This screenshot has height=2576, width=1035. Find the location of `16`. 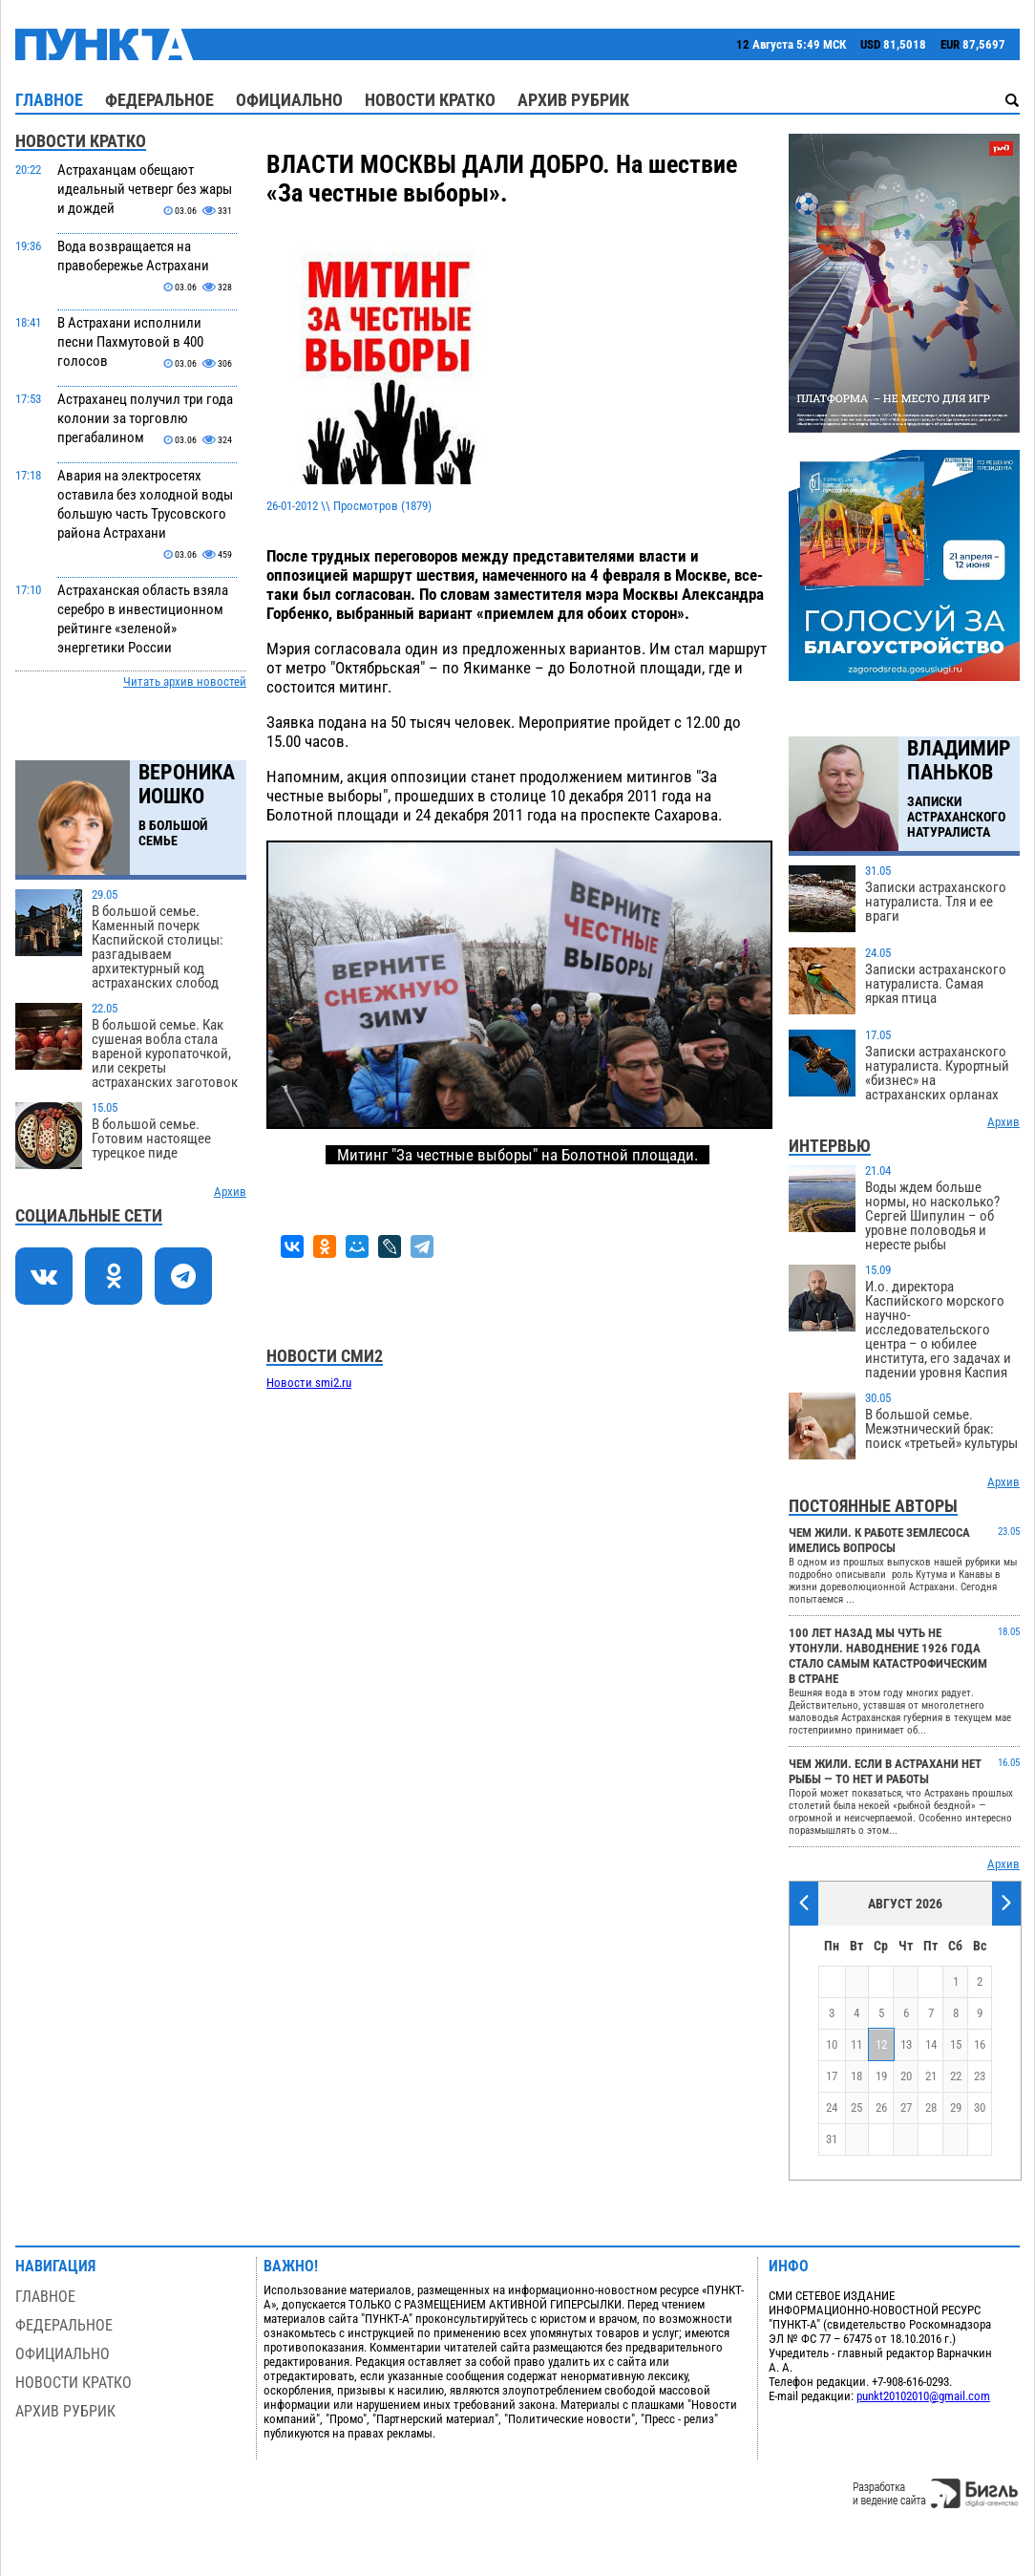

16 is located at coordinates (979, 2044).